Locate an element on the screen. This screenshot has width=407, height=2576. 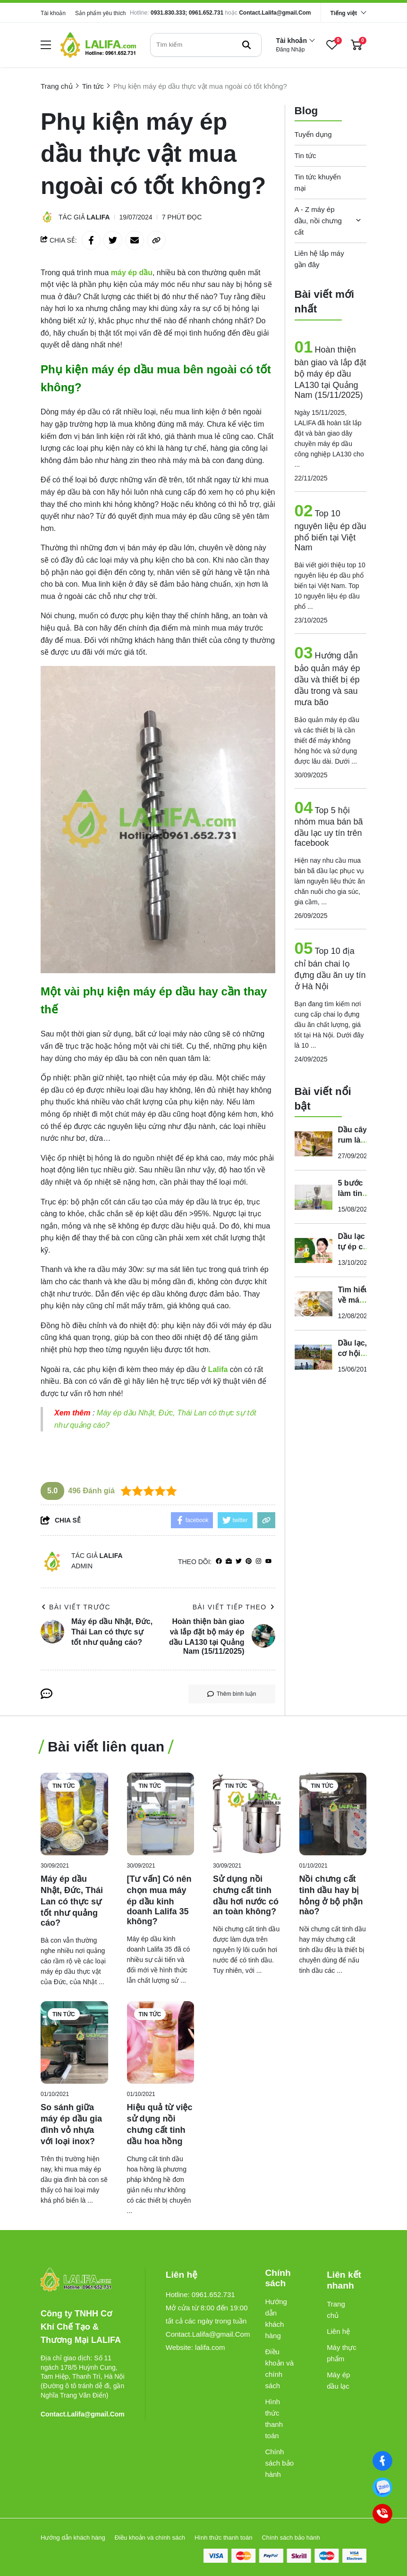
[Máy ép dầu Nhật, Đức, Thái Lan có thực sự tốt như quảng cáo?] is located at coordinates (74, 1814).